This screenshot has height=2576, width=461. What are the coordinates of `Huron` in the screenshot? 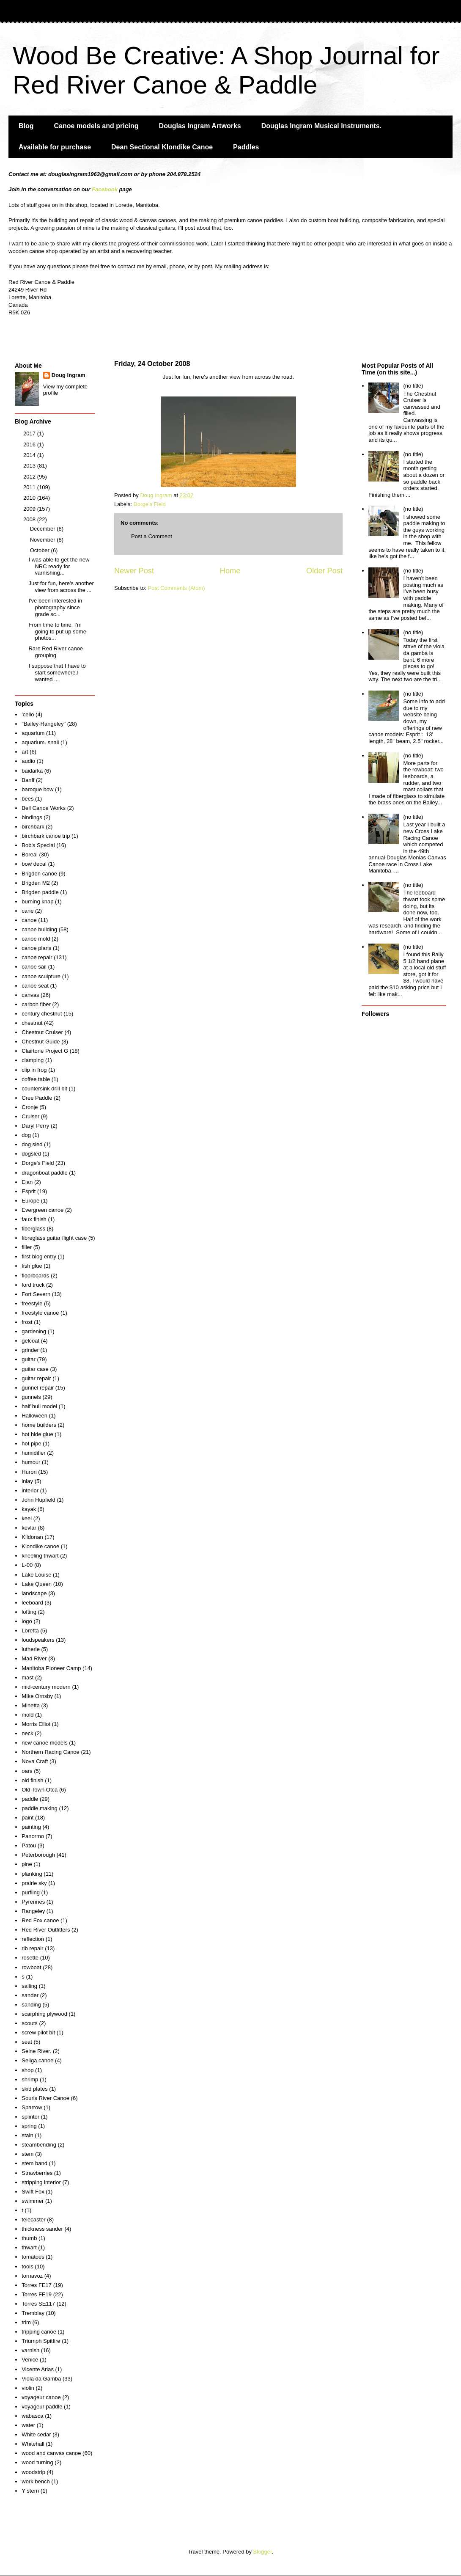 It's located at (29, 1472).